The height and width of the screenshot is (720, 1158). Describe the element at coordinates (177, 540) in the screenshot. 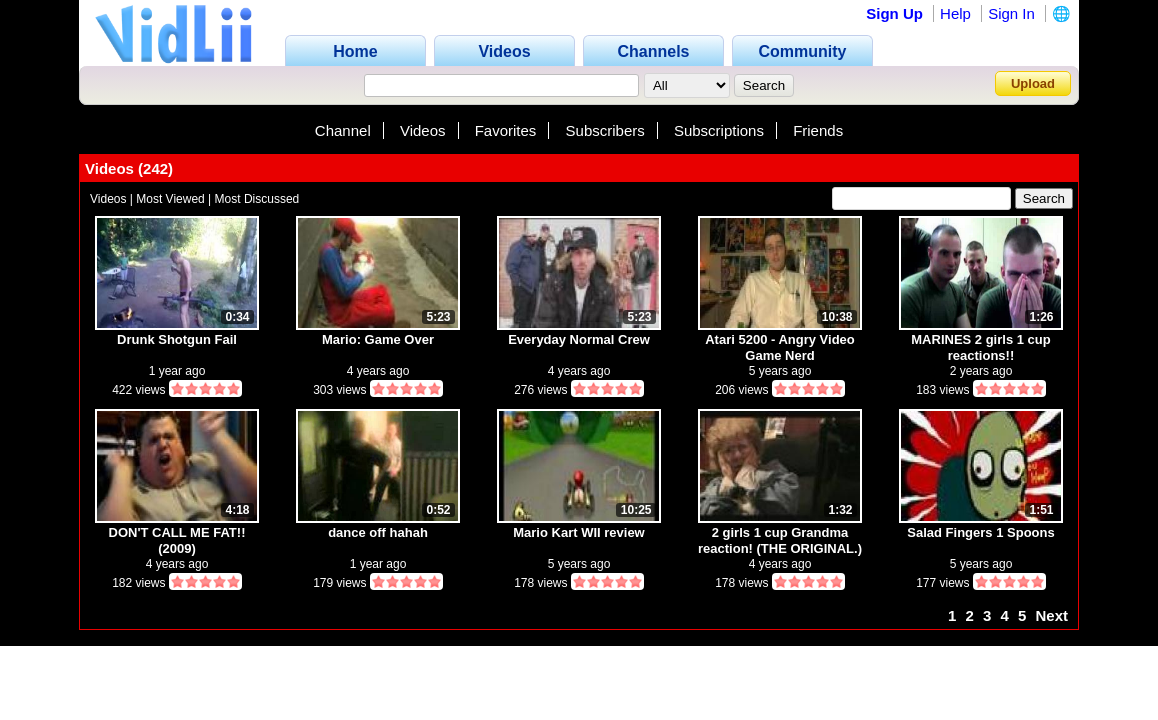

I see `DON'T CALL ME FAT!! (2009)` at that location.